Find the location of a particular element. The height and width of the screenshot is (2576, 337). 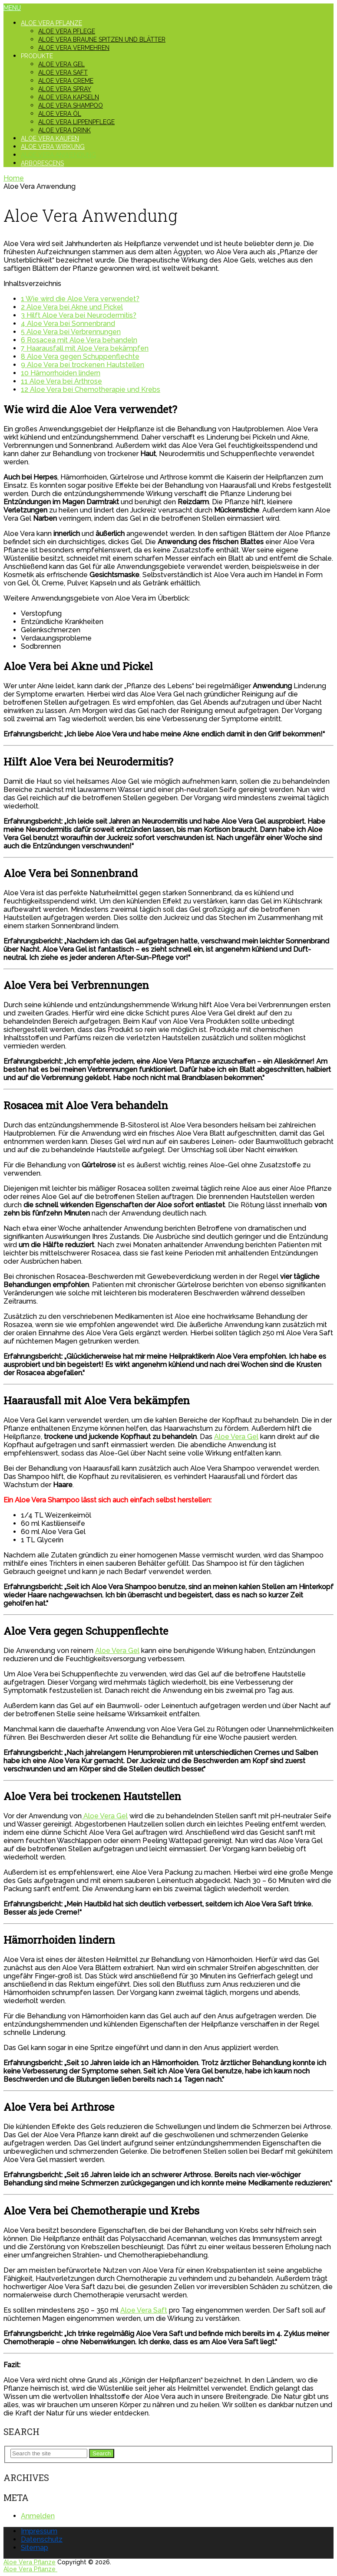

Aloe Vera Öl is located at coordinates (59, 113).